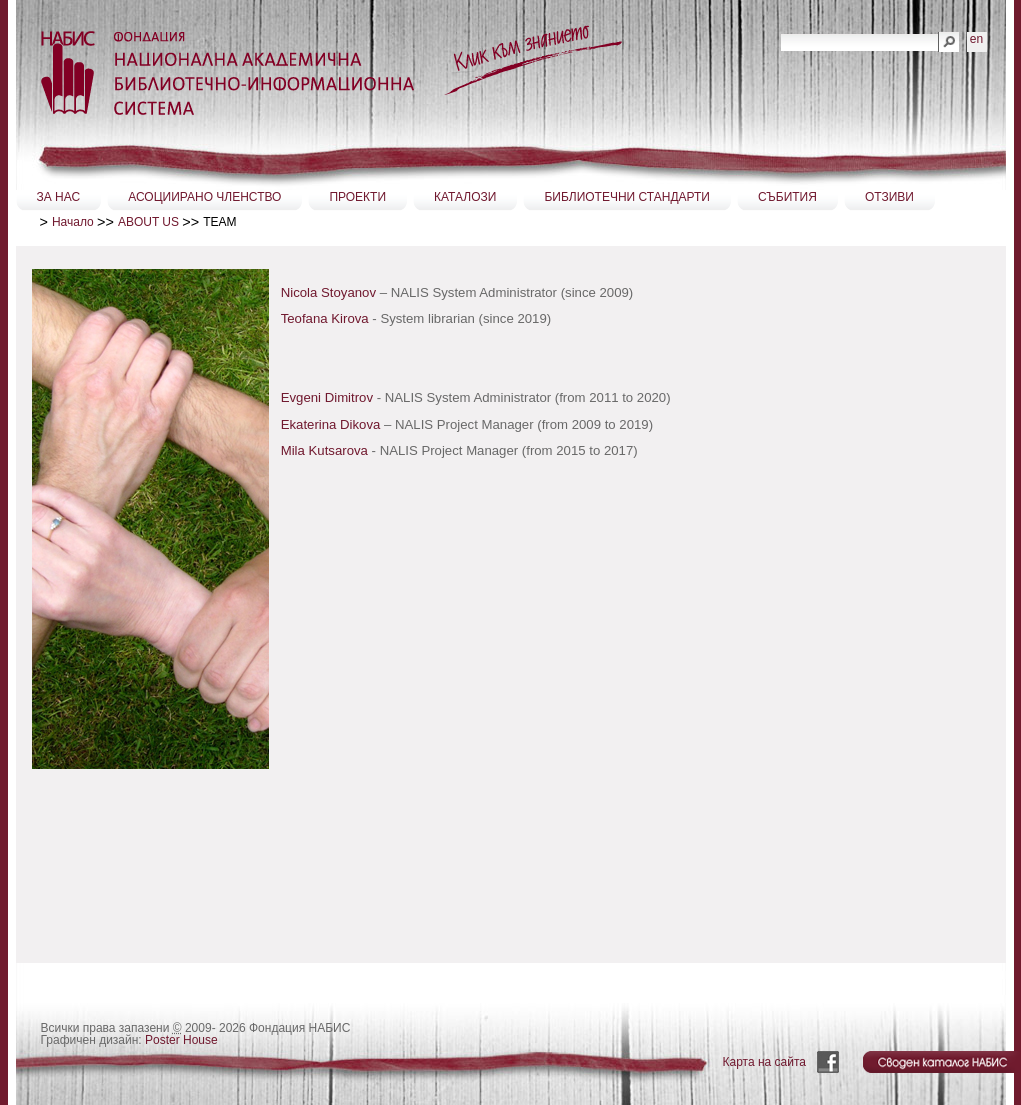 Image resolution: width=1021 pixels, height=1105 pixels. I want to click on Карта на сайта, so click(765, 1062).